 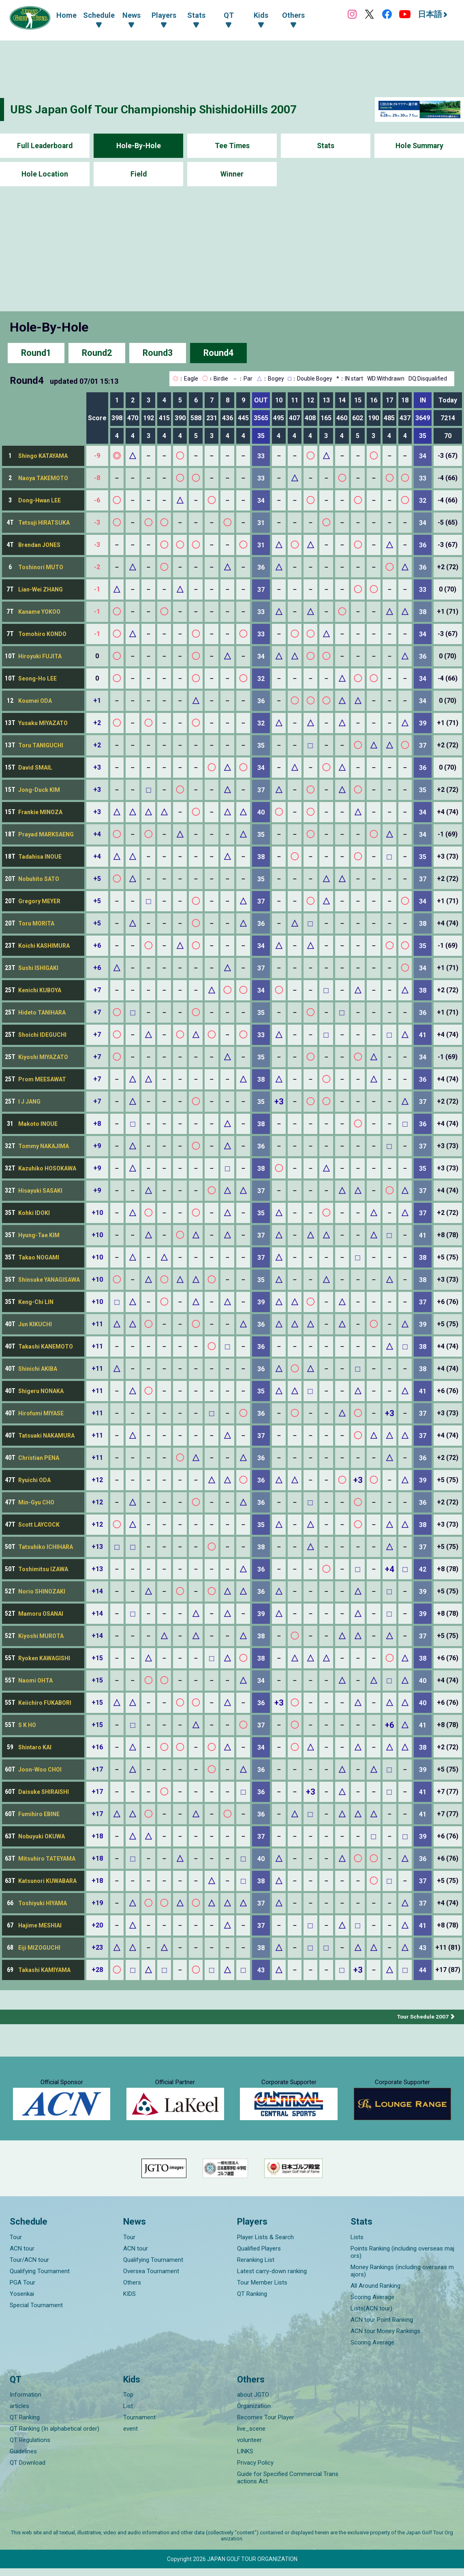 I want to click on Latest carry-down ranking, so click(x=272, y=2278).